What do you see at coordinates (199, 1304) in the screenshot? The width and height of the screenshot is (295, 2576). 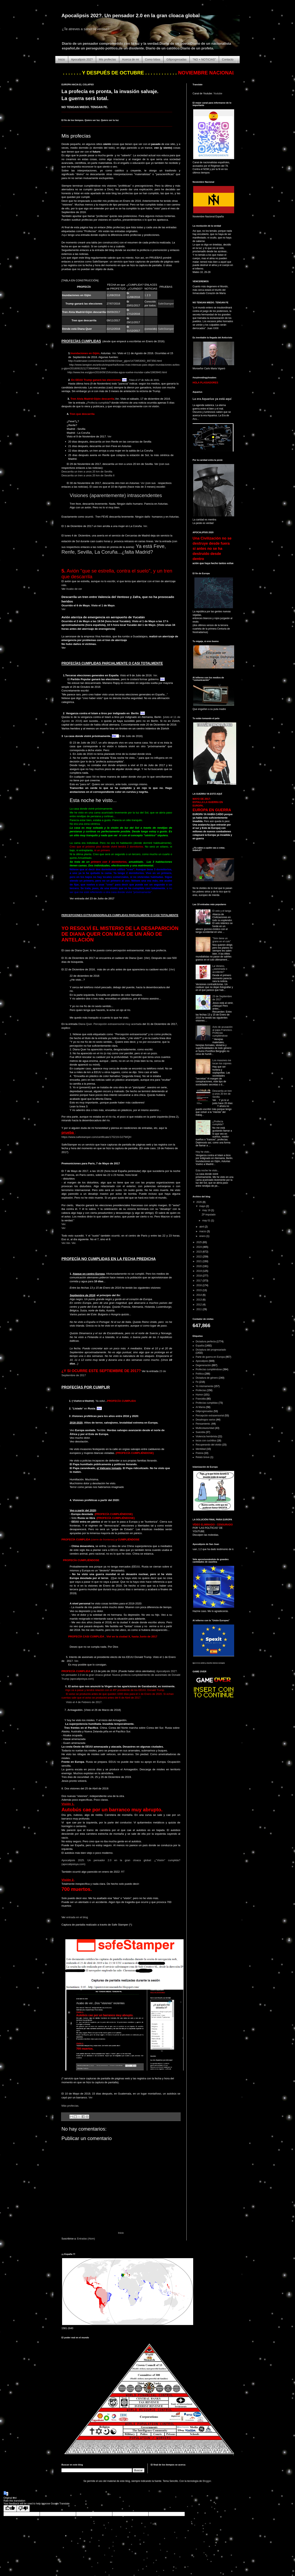 I see `2012` at bounding box center [199, 1304].